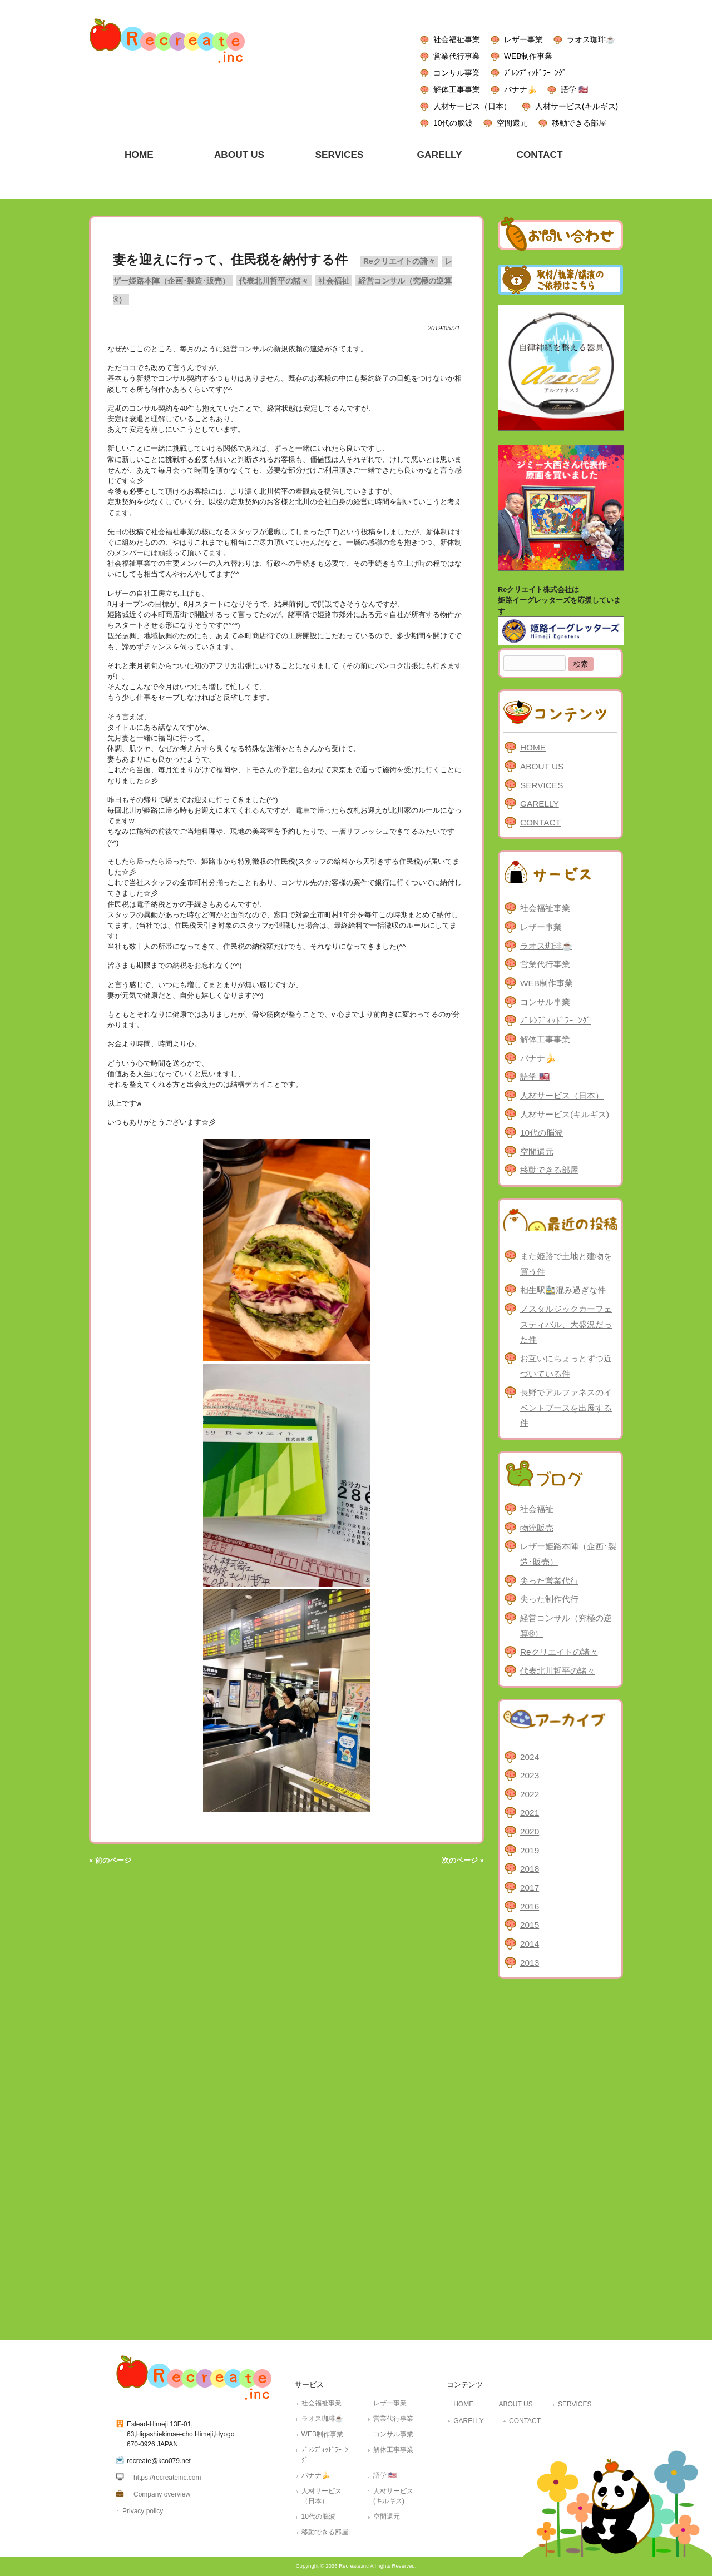  What do you see at coordinates (539, 803) in the screenshot?
I see `GARELLY` at bounding box center [539, 803].